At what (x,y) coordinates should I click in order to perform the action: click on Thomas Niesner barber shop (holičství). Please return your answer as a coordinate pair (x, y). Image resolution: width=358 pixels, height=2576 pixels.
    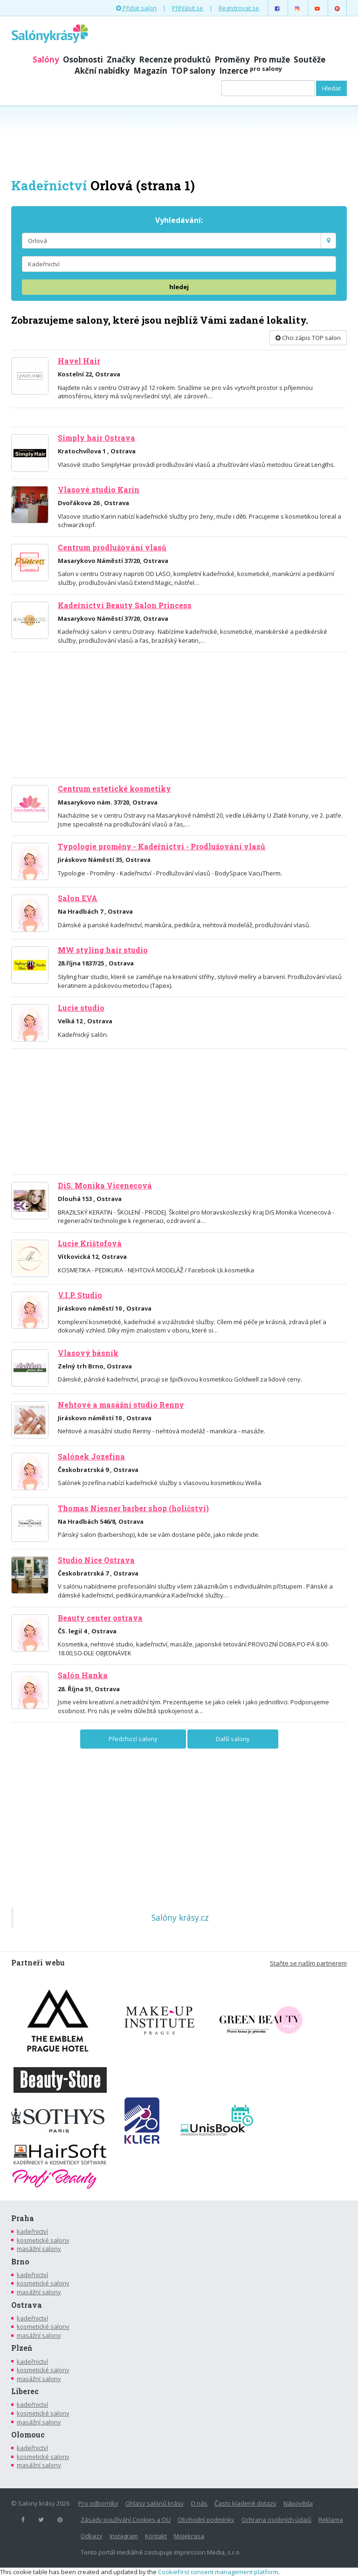
    Looking at the image, I should click on (133, 1508).